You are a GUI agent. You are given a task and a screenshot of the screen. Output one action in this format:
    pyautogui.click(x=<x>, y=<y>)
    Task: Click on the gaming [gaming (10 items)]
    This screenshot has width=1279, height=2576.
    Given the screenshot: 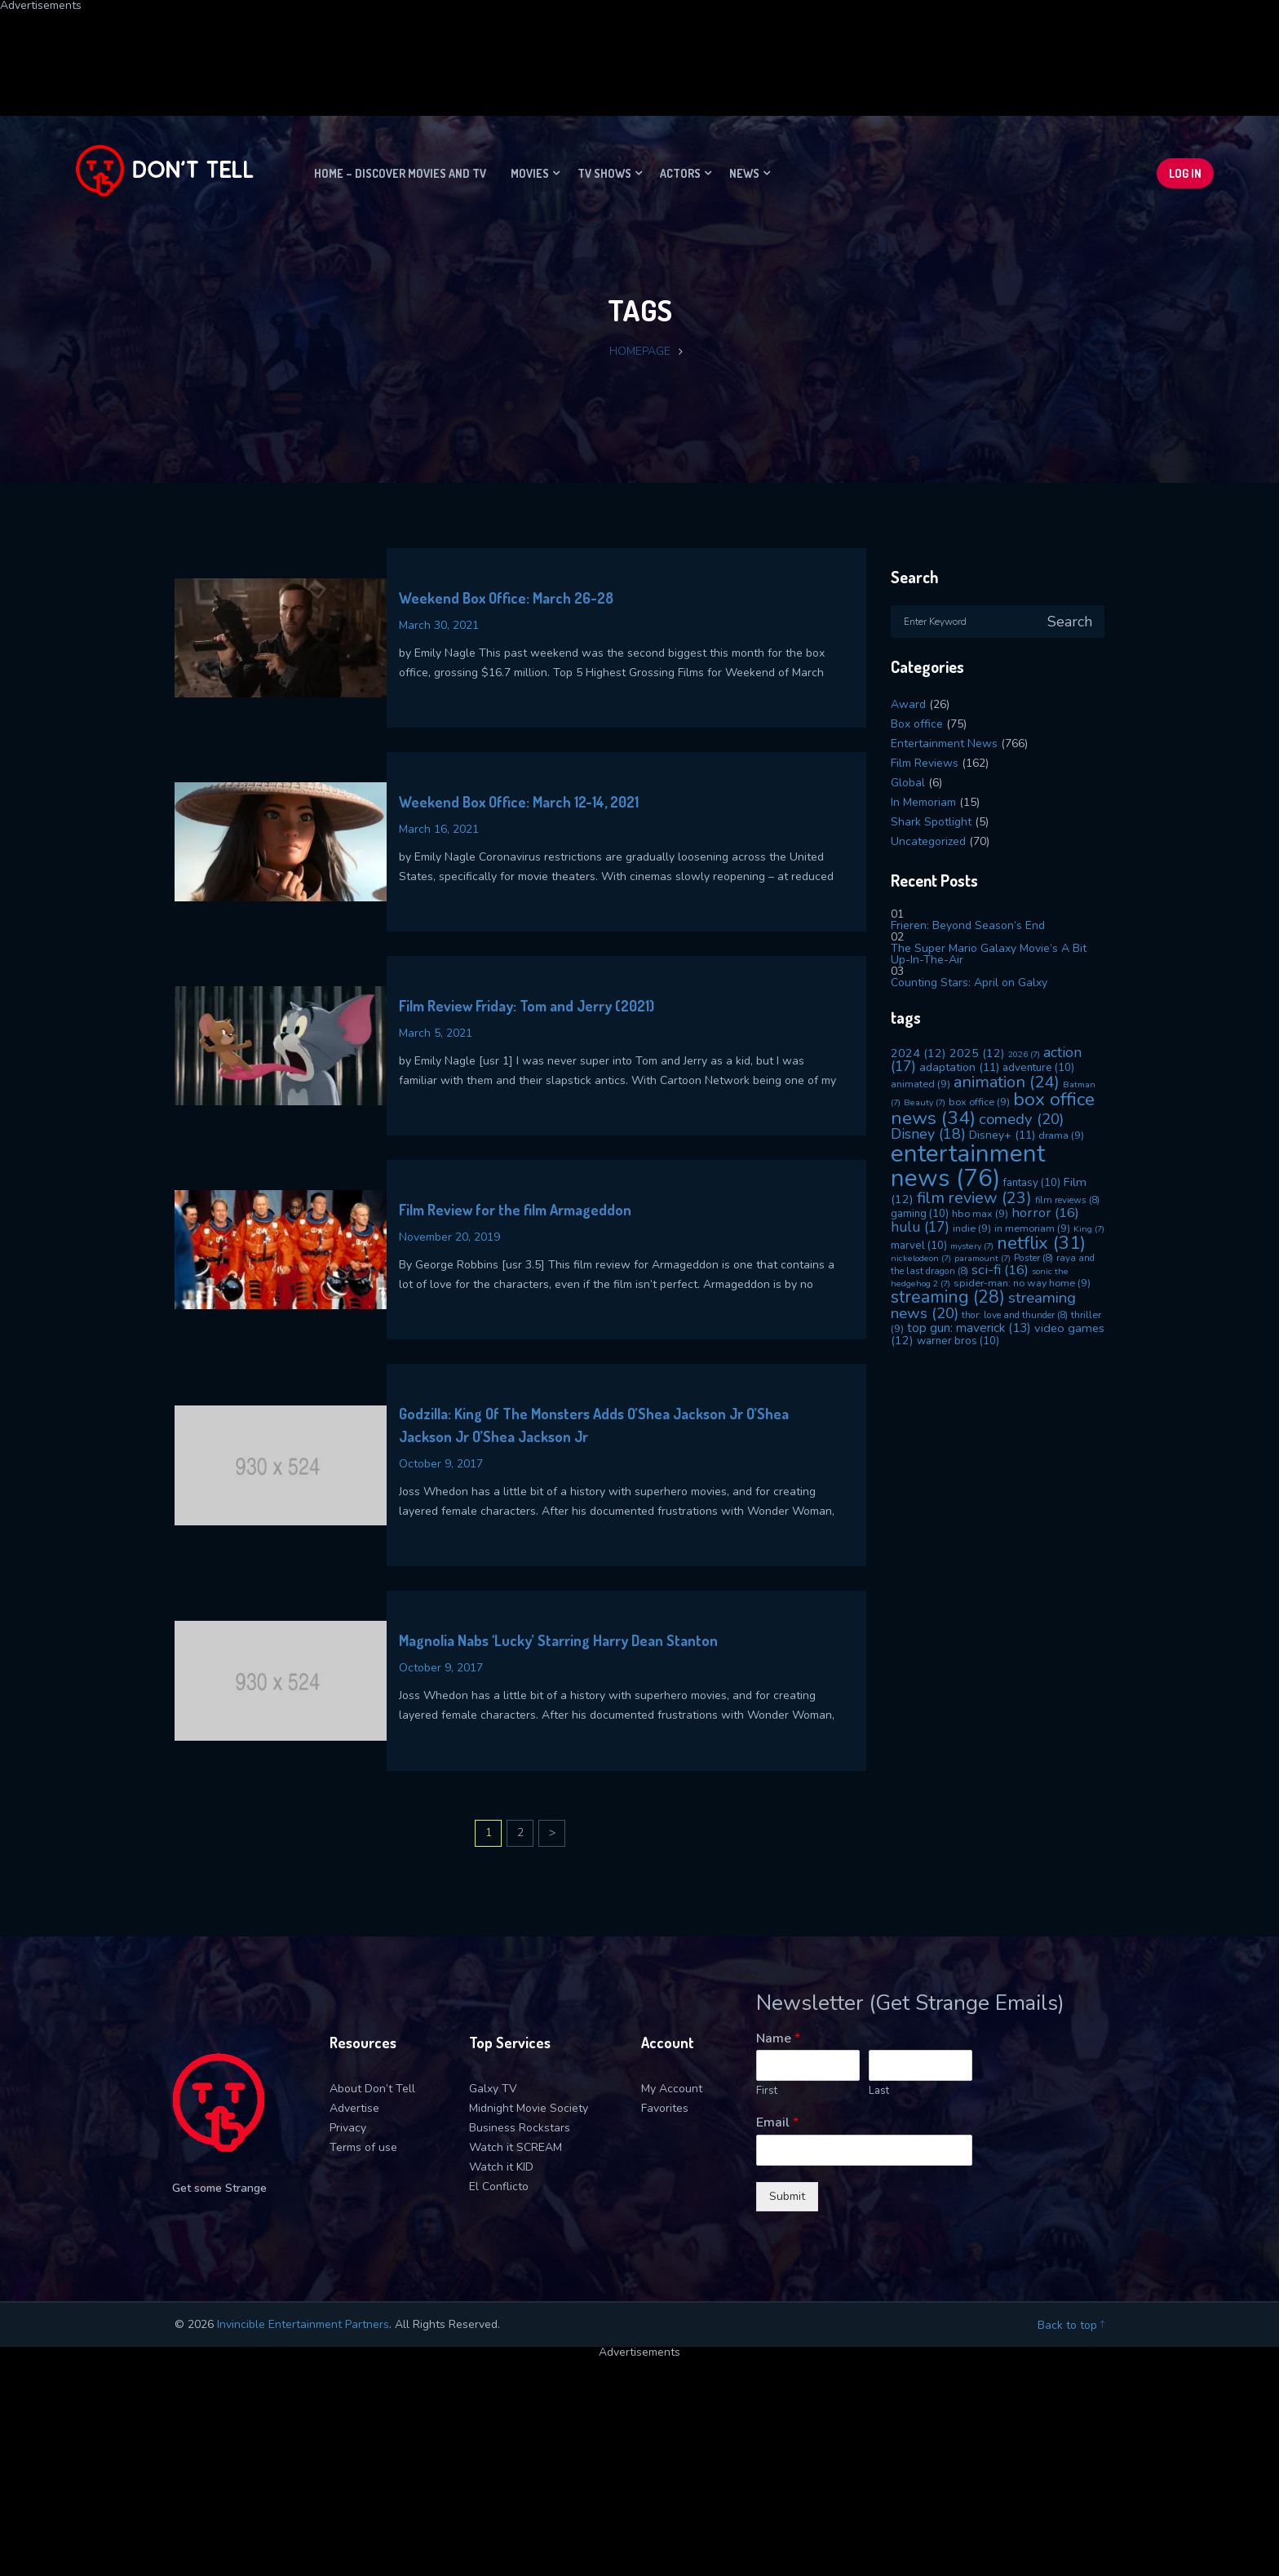 What is the action you would take?
    pyautogui.click(x=920, y=1213)
    